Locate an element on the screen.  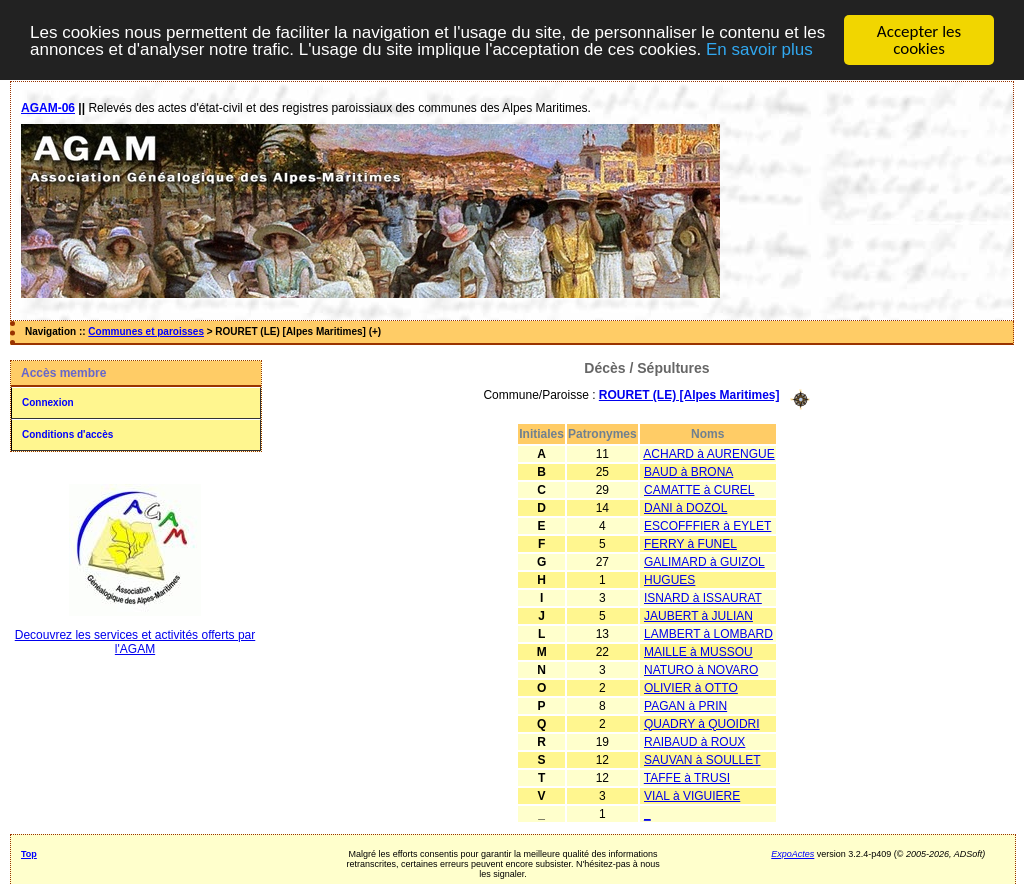
ISNARD à ISSAURAT is located at coordinates (703, 597).